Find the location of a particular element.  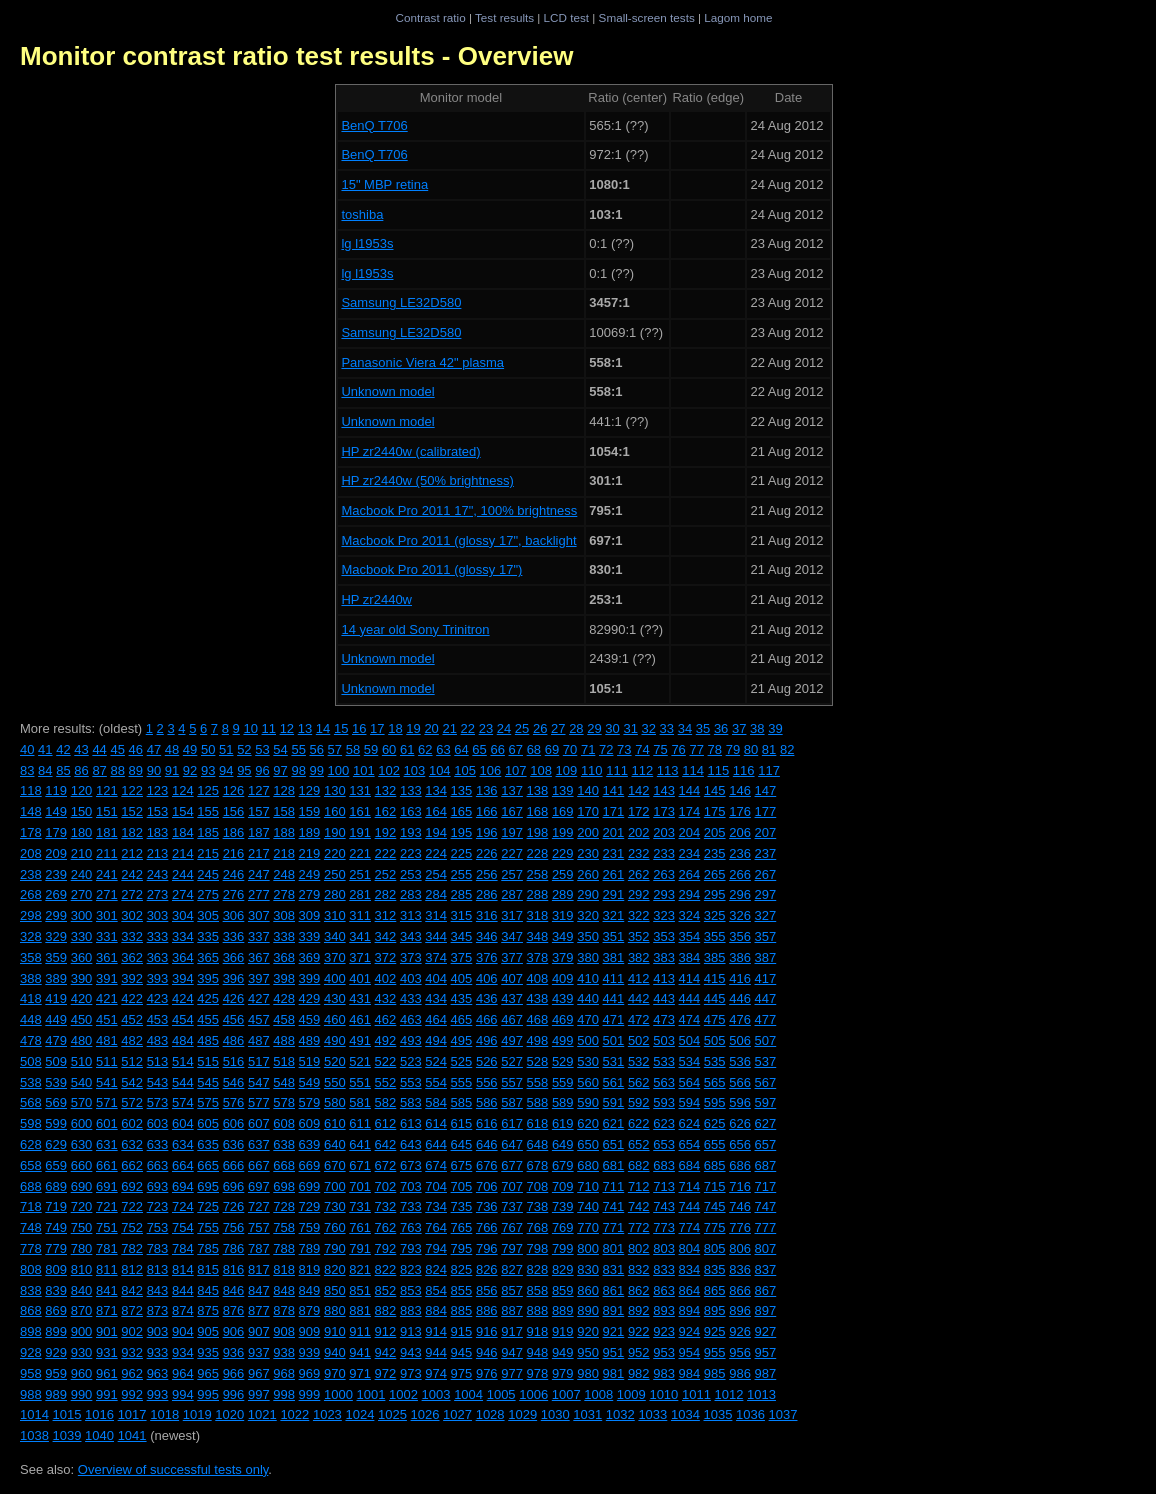

1022 is located at coordinates (294, 1414).